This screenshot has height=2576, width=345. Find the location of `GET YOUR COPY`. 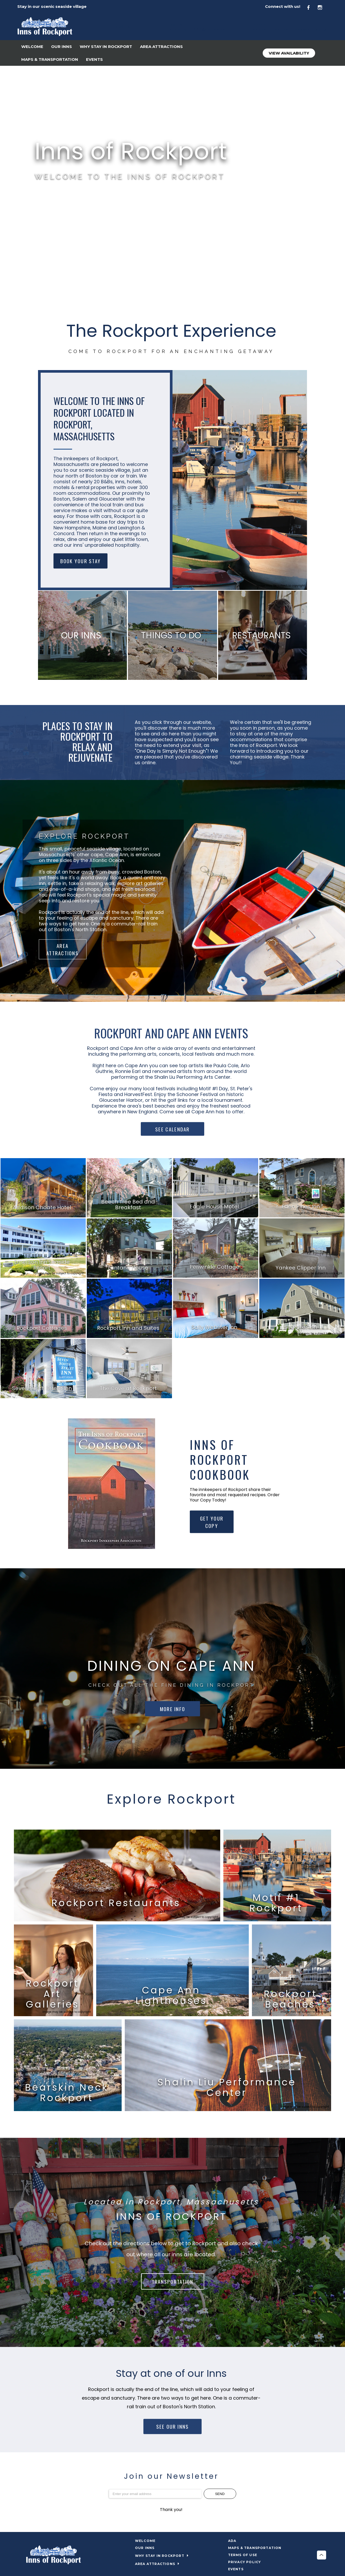

GET YOUR COPY is located at coordinates (211, 1521).